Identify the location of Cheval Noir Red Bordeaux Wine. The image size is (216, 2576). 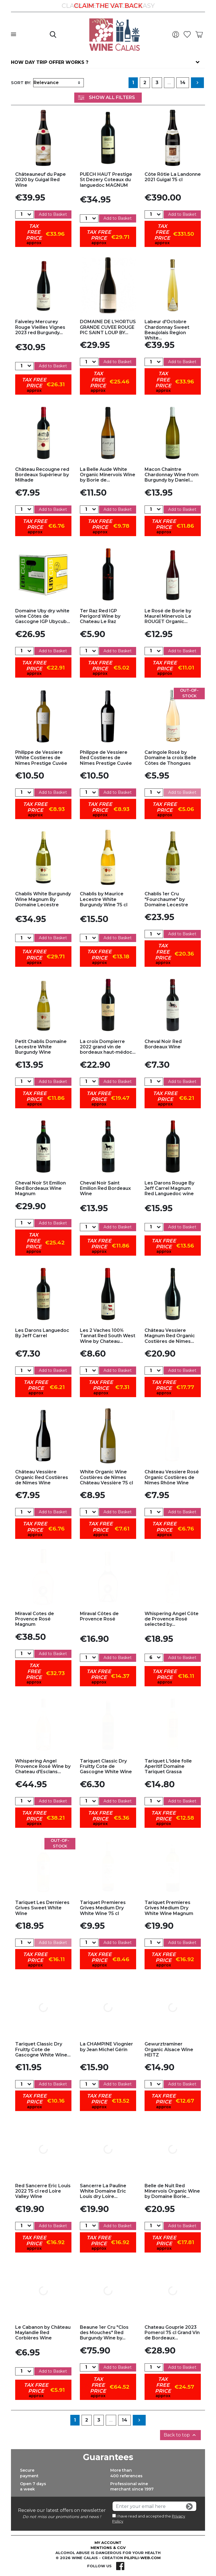
(163, 1044).